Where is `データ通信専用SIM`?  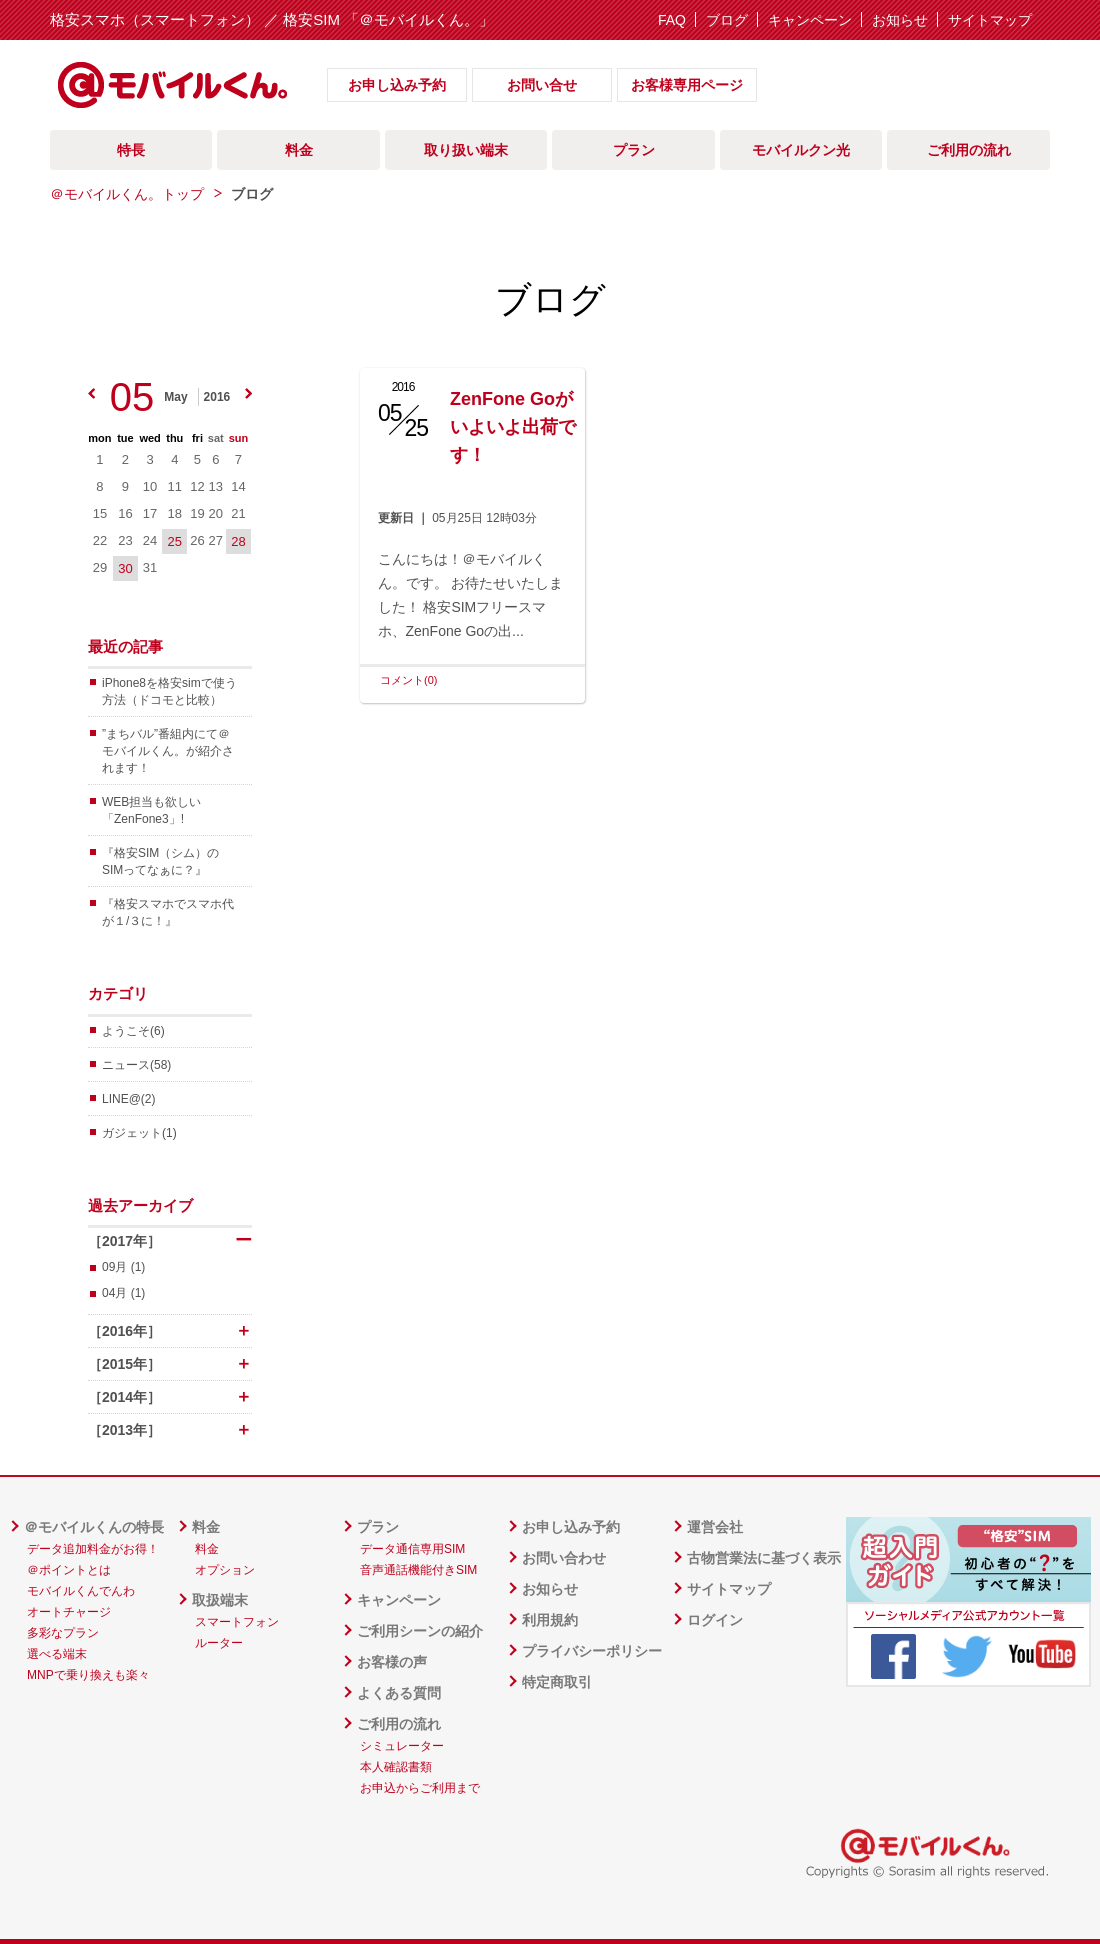 データ通信専用SIM is located at coordinates (412, 1549).